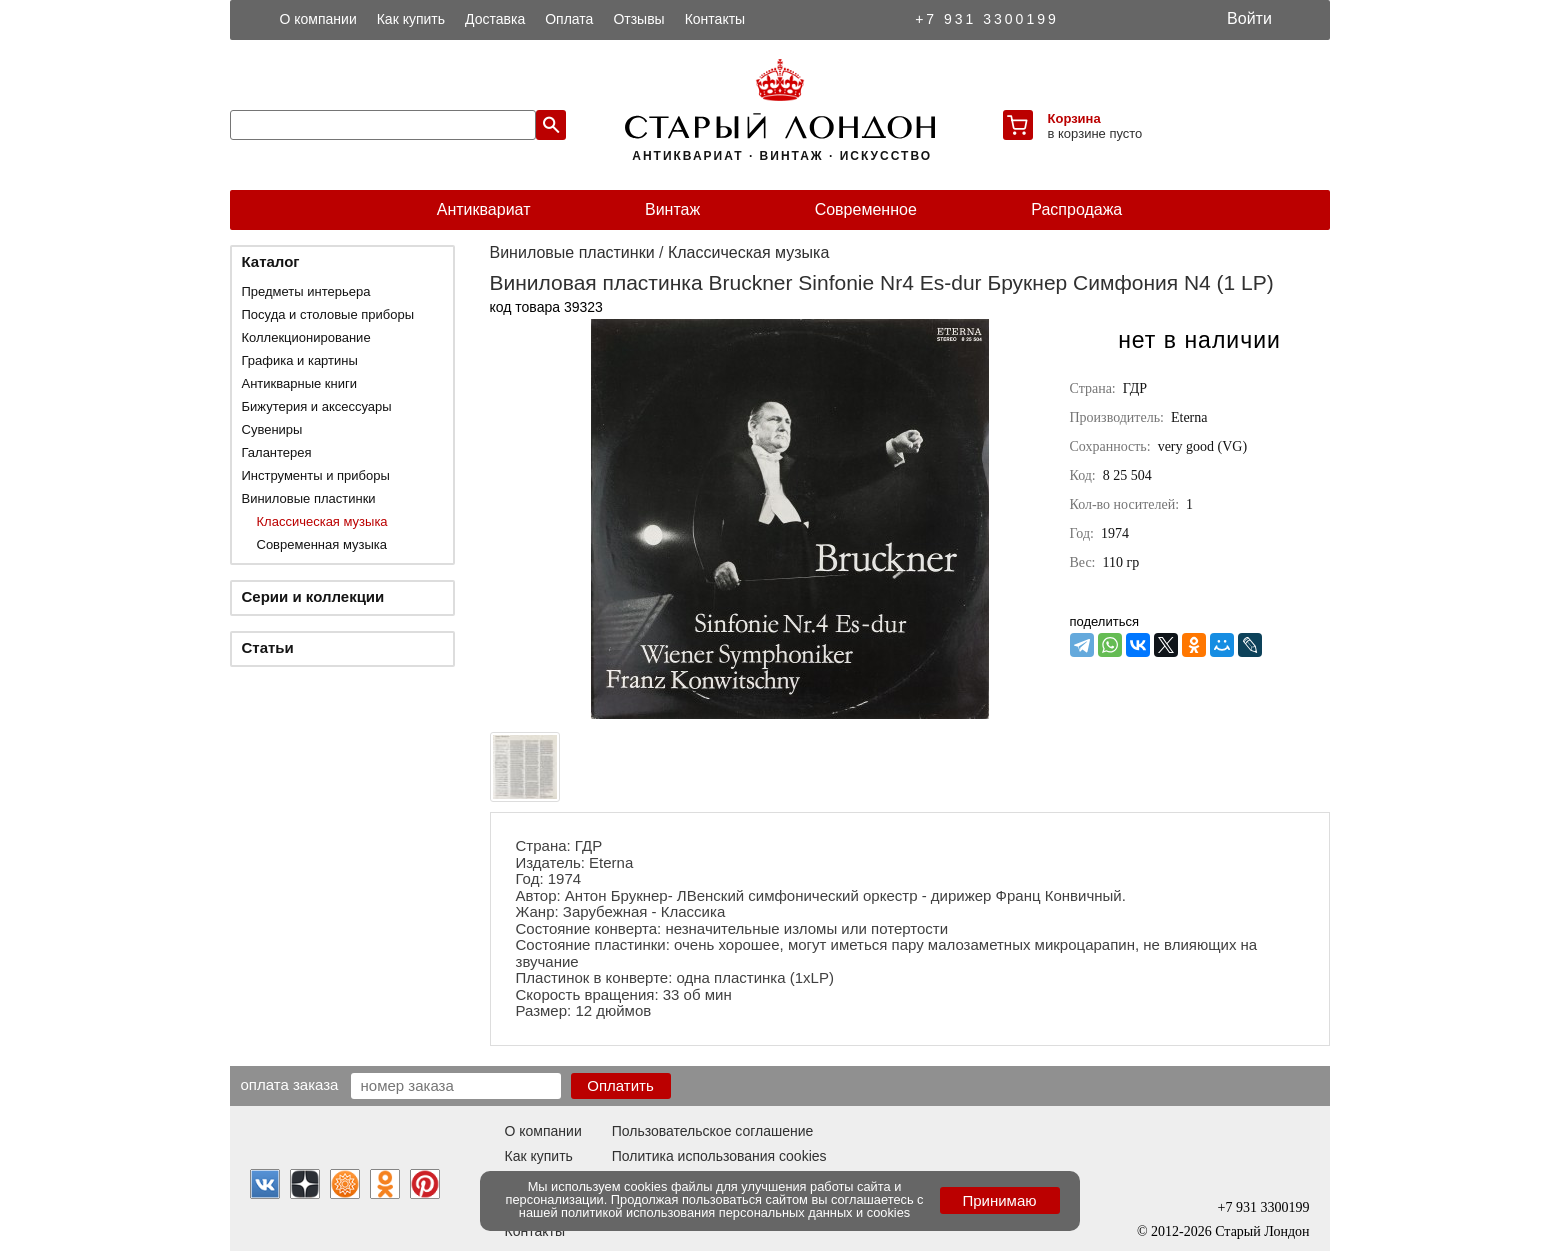  What do you see at coordinates (495, 19) in the screenshot?
I see `Доставка` at bounding box center [495, 19].